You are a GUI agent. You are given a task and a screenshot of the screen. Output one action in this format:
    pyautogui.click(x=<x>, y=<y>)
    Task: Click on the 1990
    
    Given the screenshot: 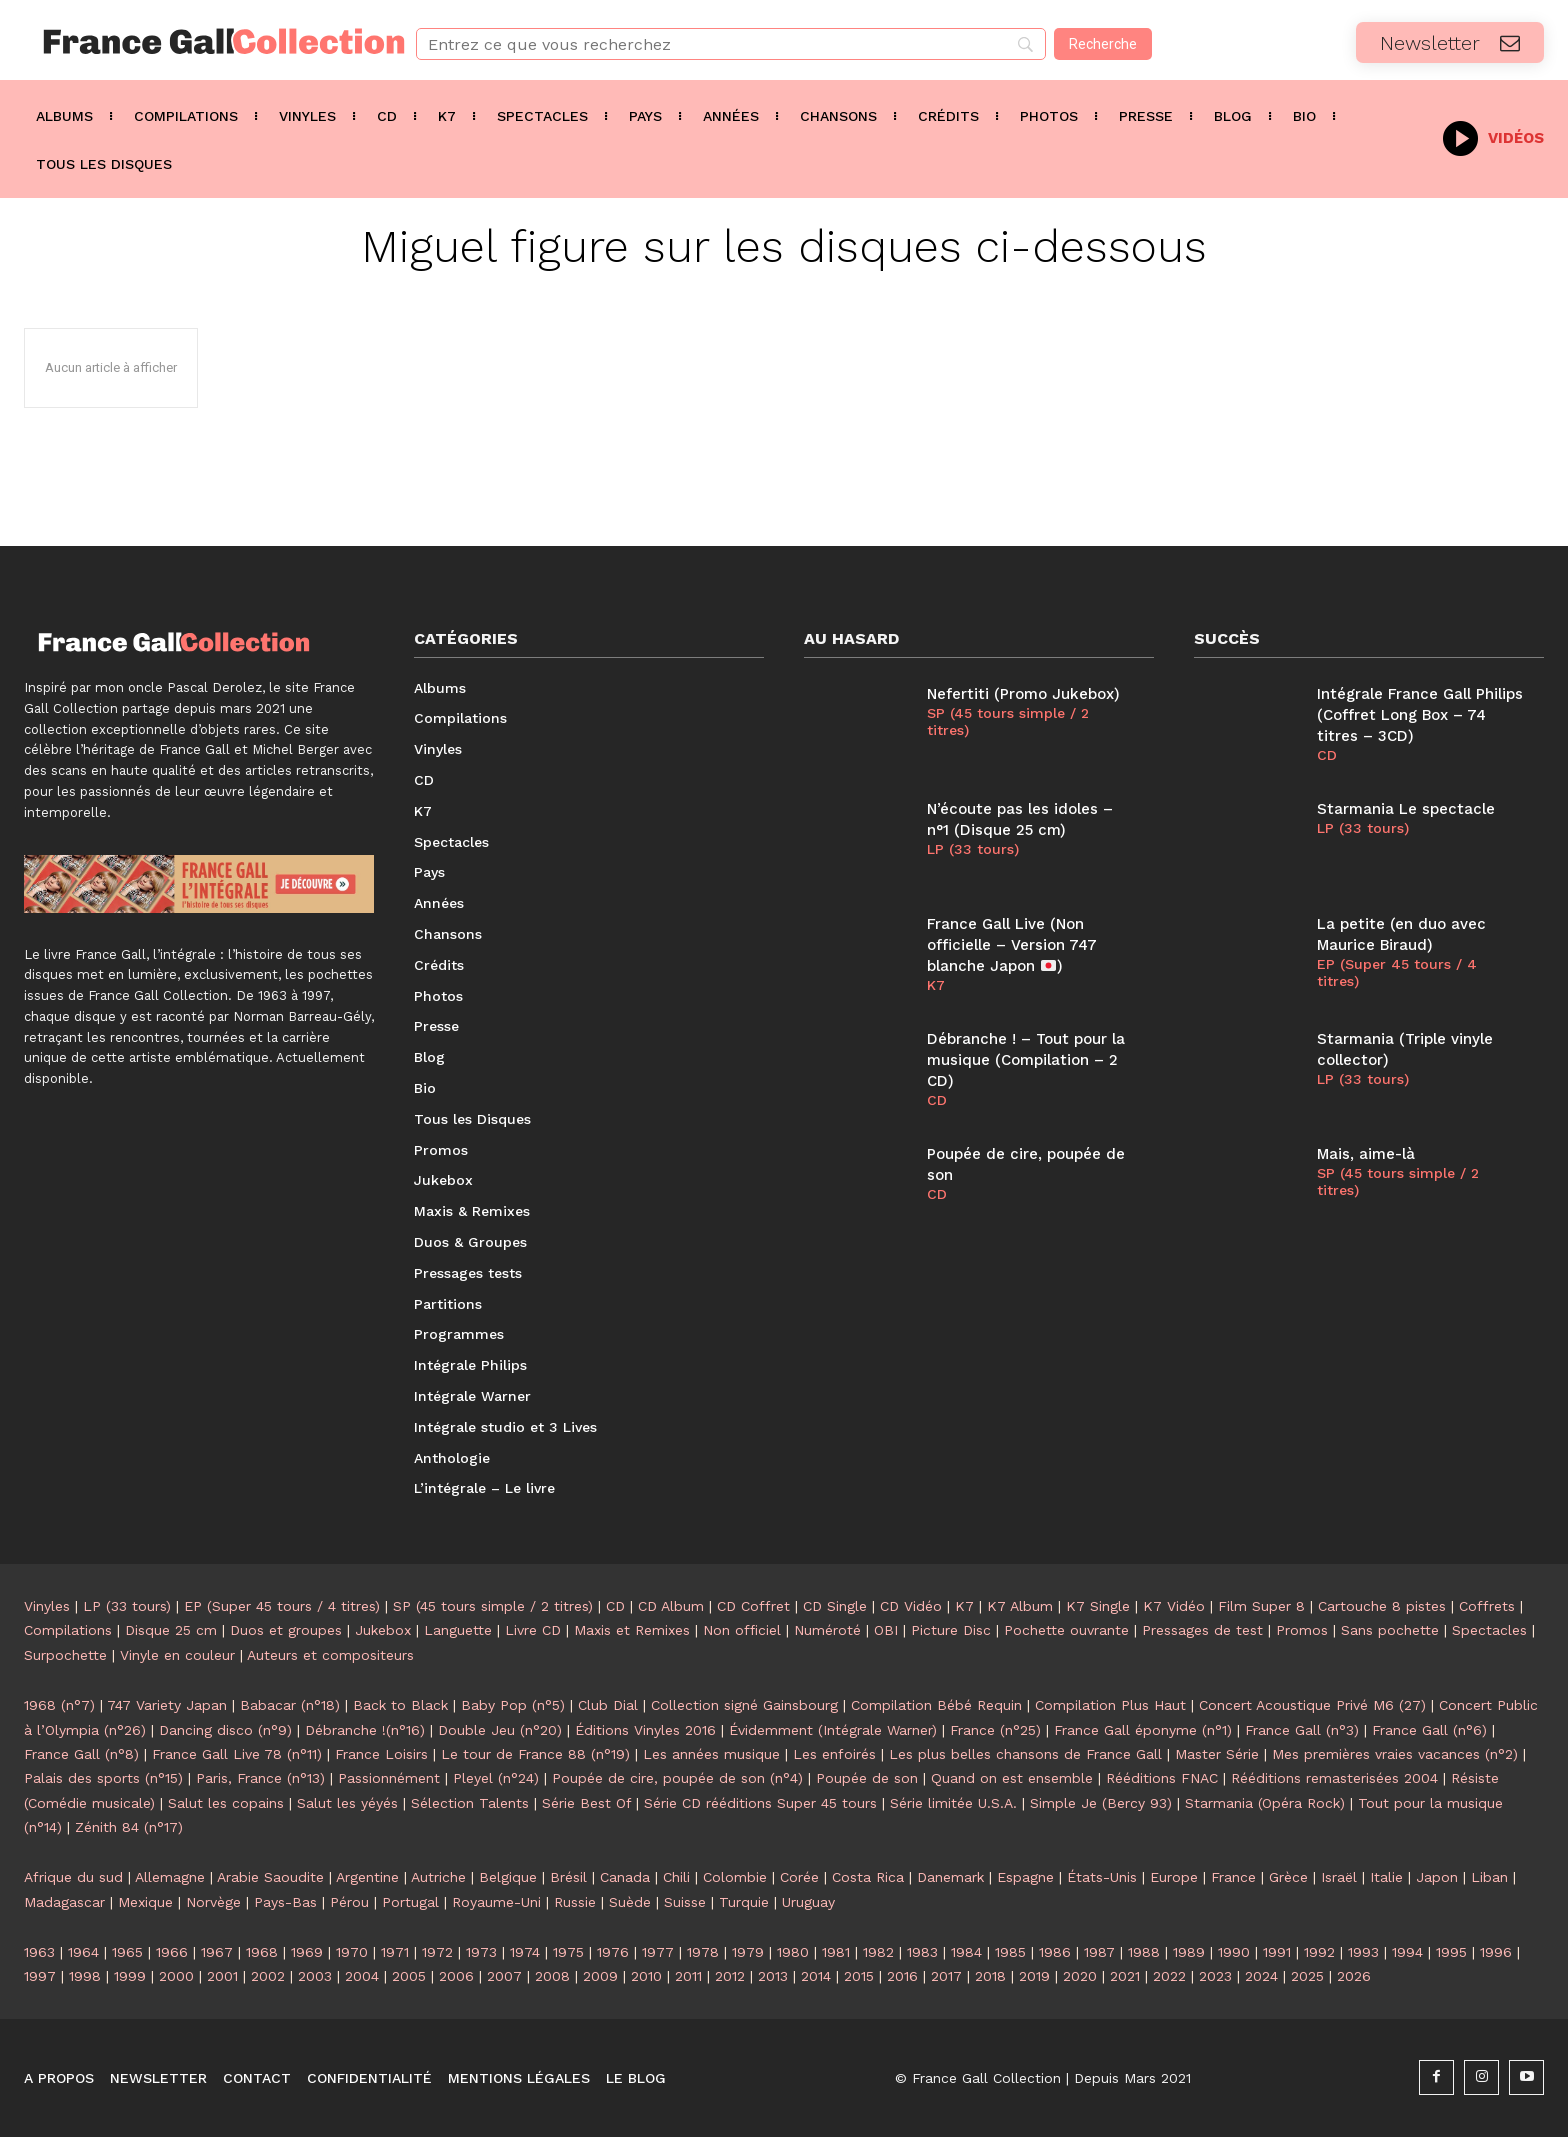 What is the action you would take?
    pyautogui.click(x=1234, y=1952)
    